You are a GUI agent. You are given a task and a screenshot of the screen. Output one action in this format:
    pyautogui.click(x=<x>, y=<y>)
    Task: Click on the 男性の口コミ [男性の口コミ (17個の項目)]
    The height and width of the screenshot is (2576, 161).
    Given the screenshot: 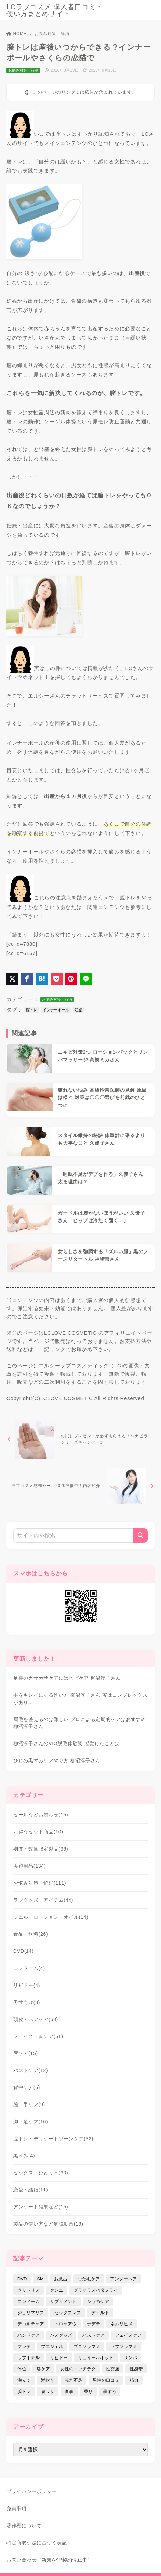 What is the action you would take?
    pyautogui.click(x=106, y=2380)
    